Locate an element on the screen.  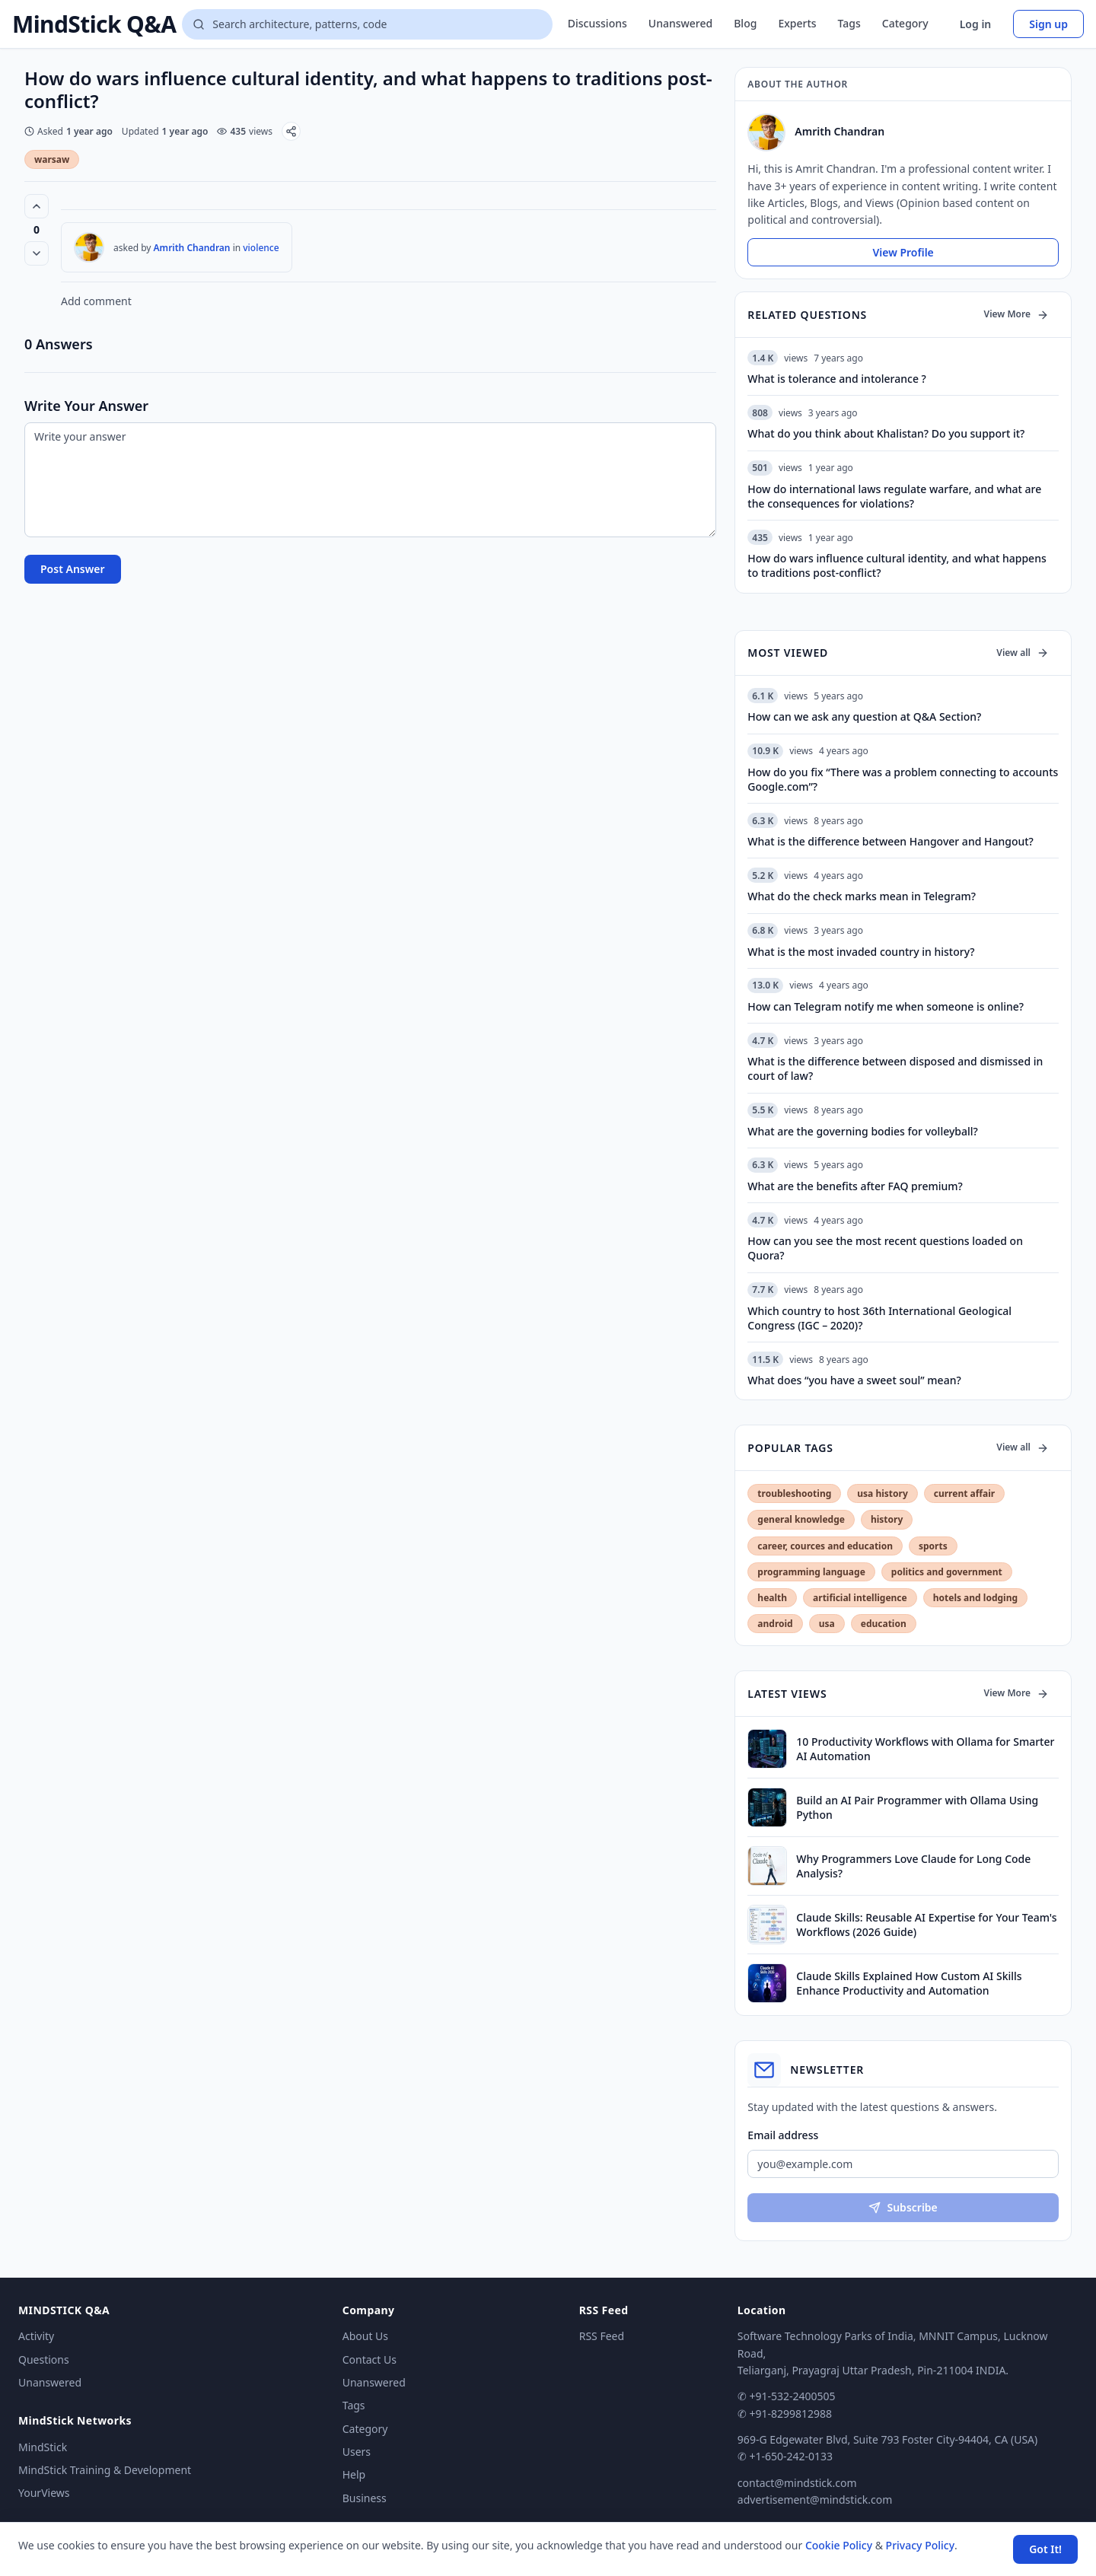
troubleshooting is located at coordinates (794, 1493).